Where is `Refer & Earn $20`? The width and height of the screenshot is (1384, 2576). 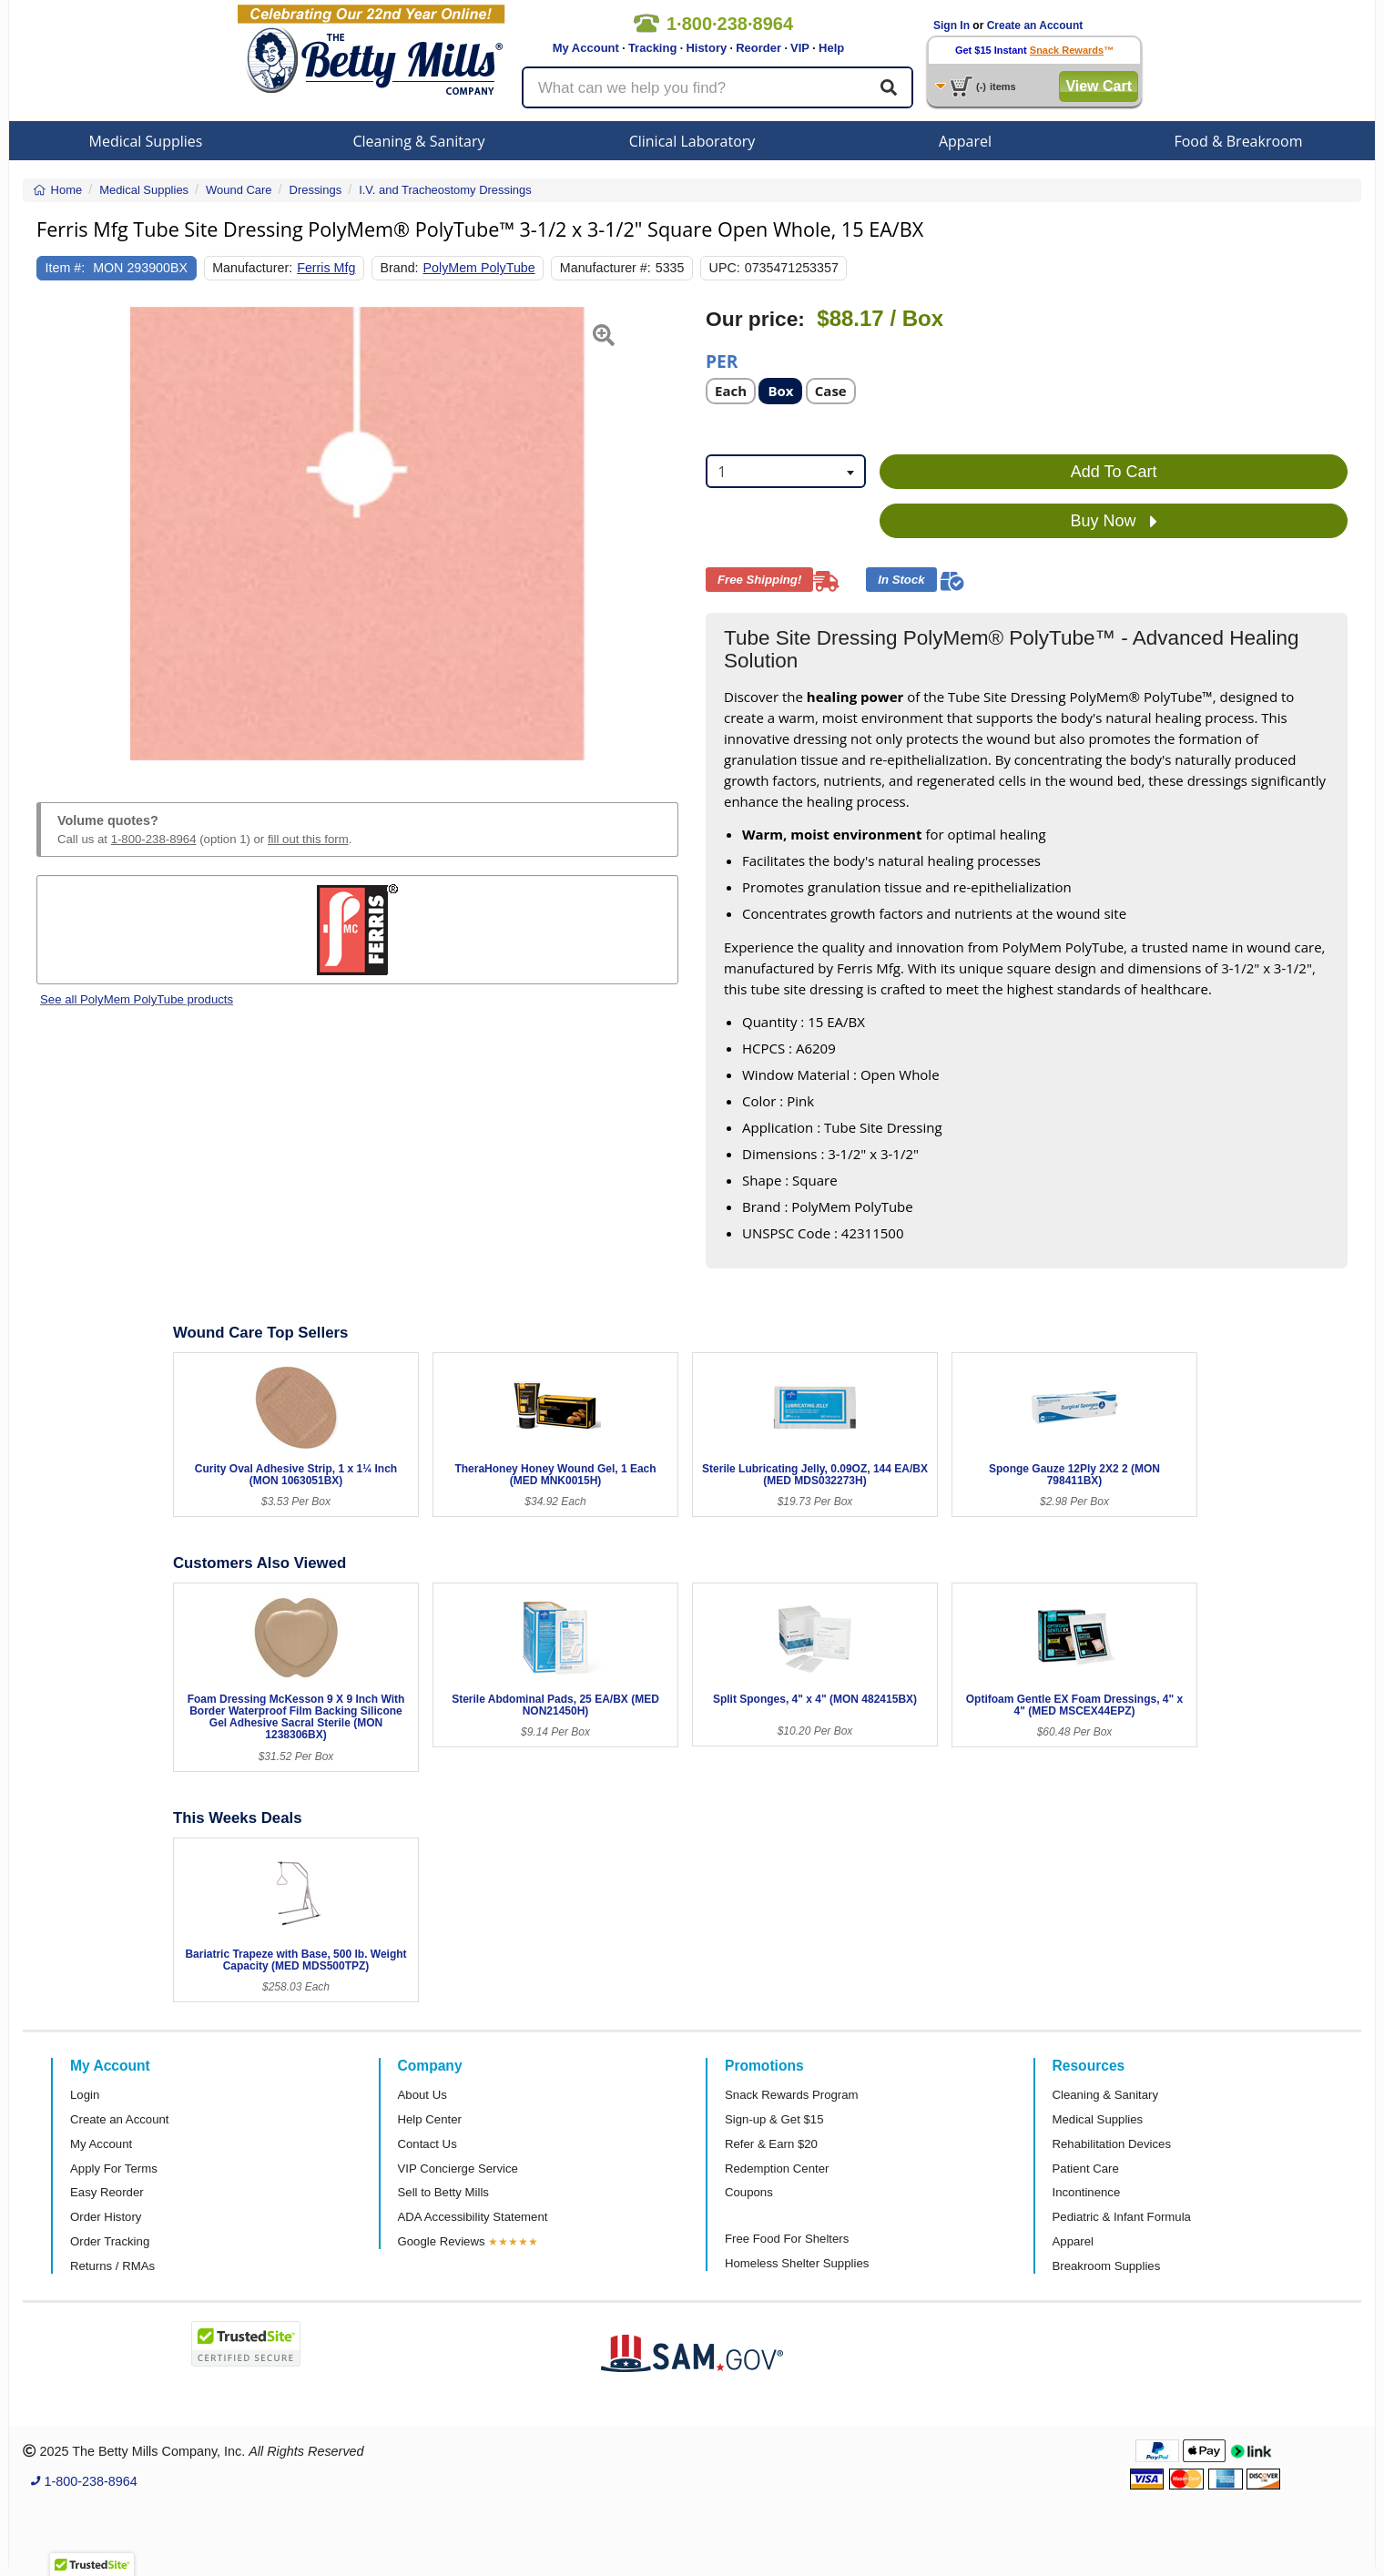
Refer & Earn $20 is located at coordinates (771, 2144).